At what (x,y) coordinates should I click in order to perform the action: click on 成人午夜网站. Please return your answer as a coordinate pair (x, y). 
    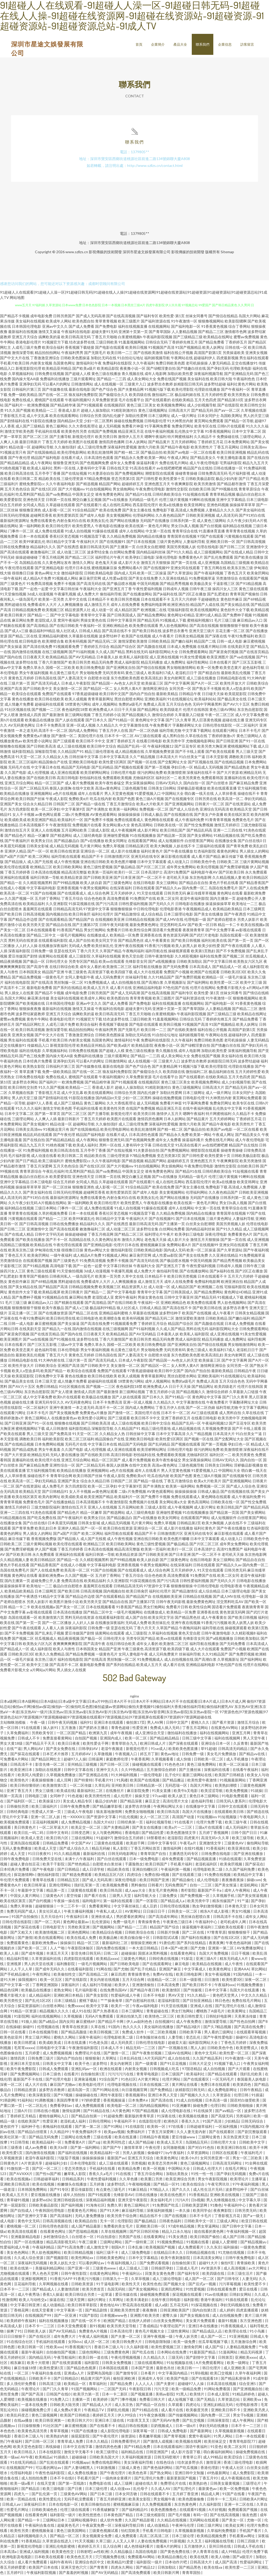
    Looking at the image, I should click on (41, 463).